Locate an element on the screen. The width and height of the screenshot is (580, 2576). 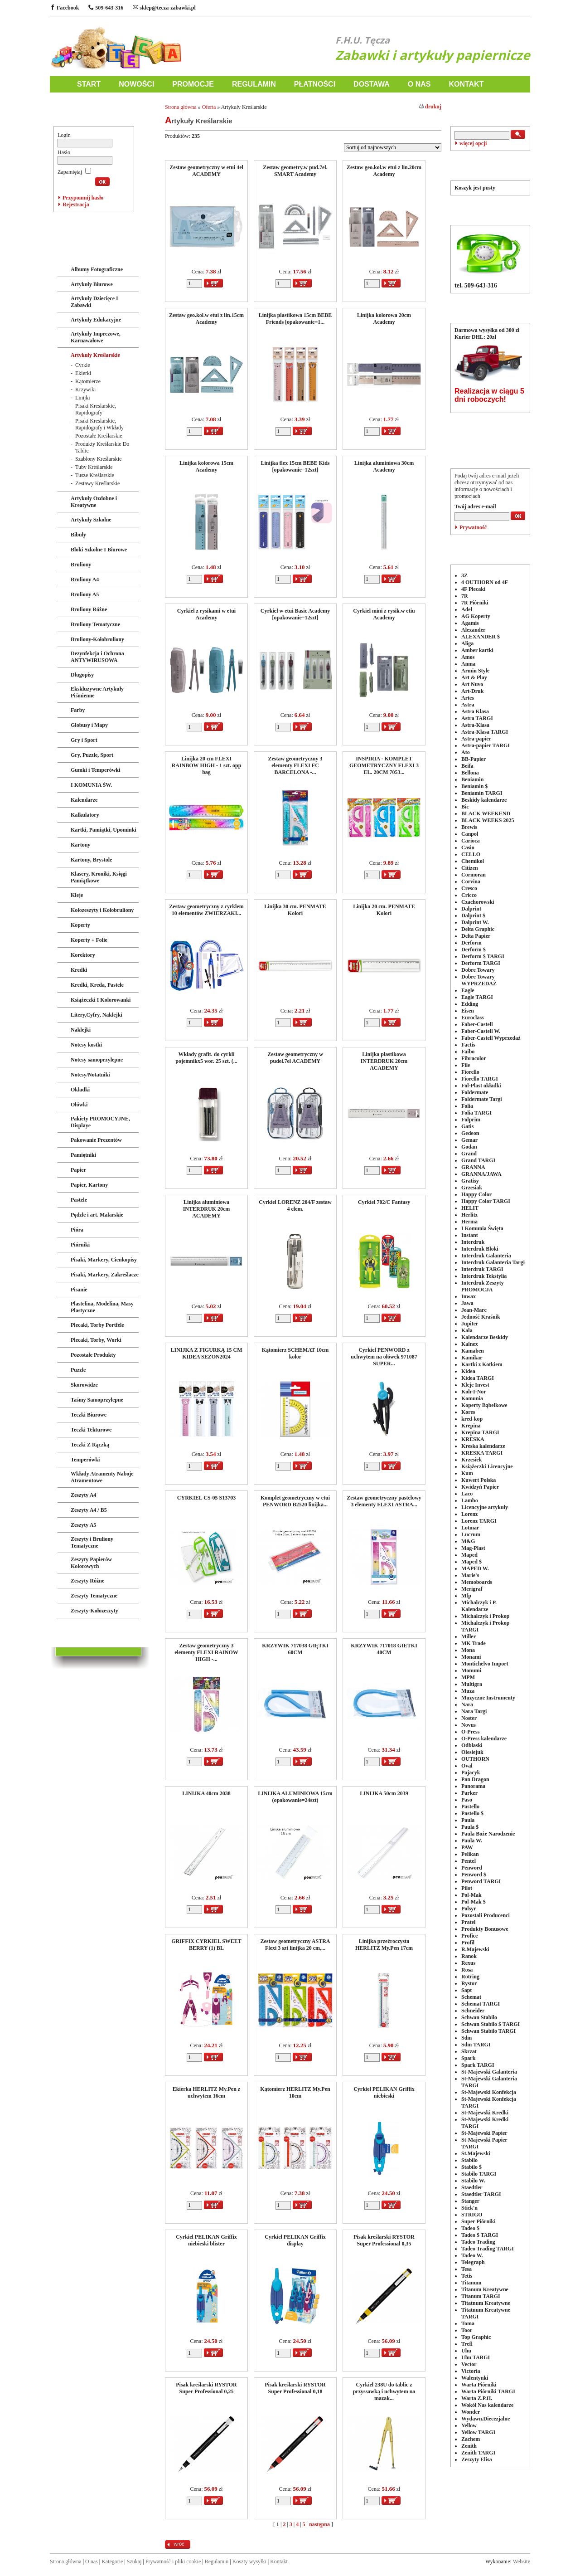
STRIGO is located at coordinates (472, 2214).